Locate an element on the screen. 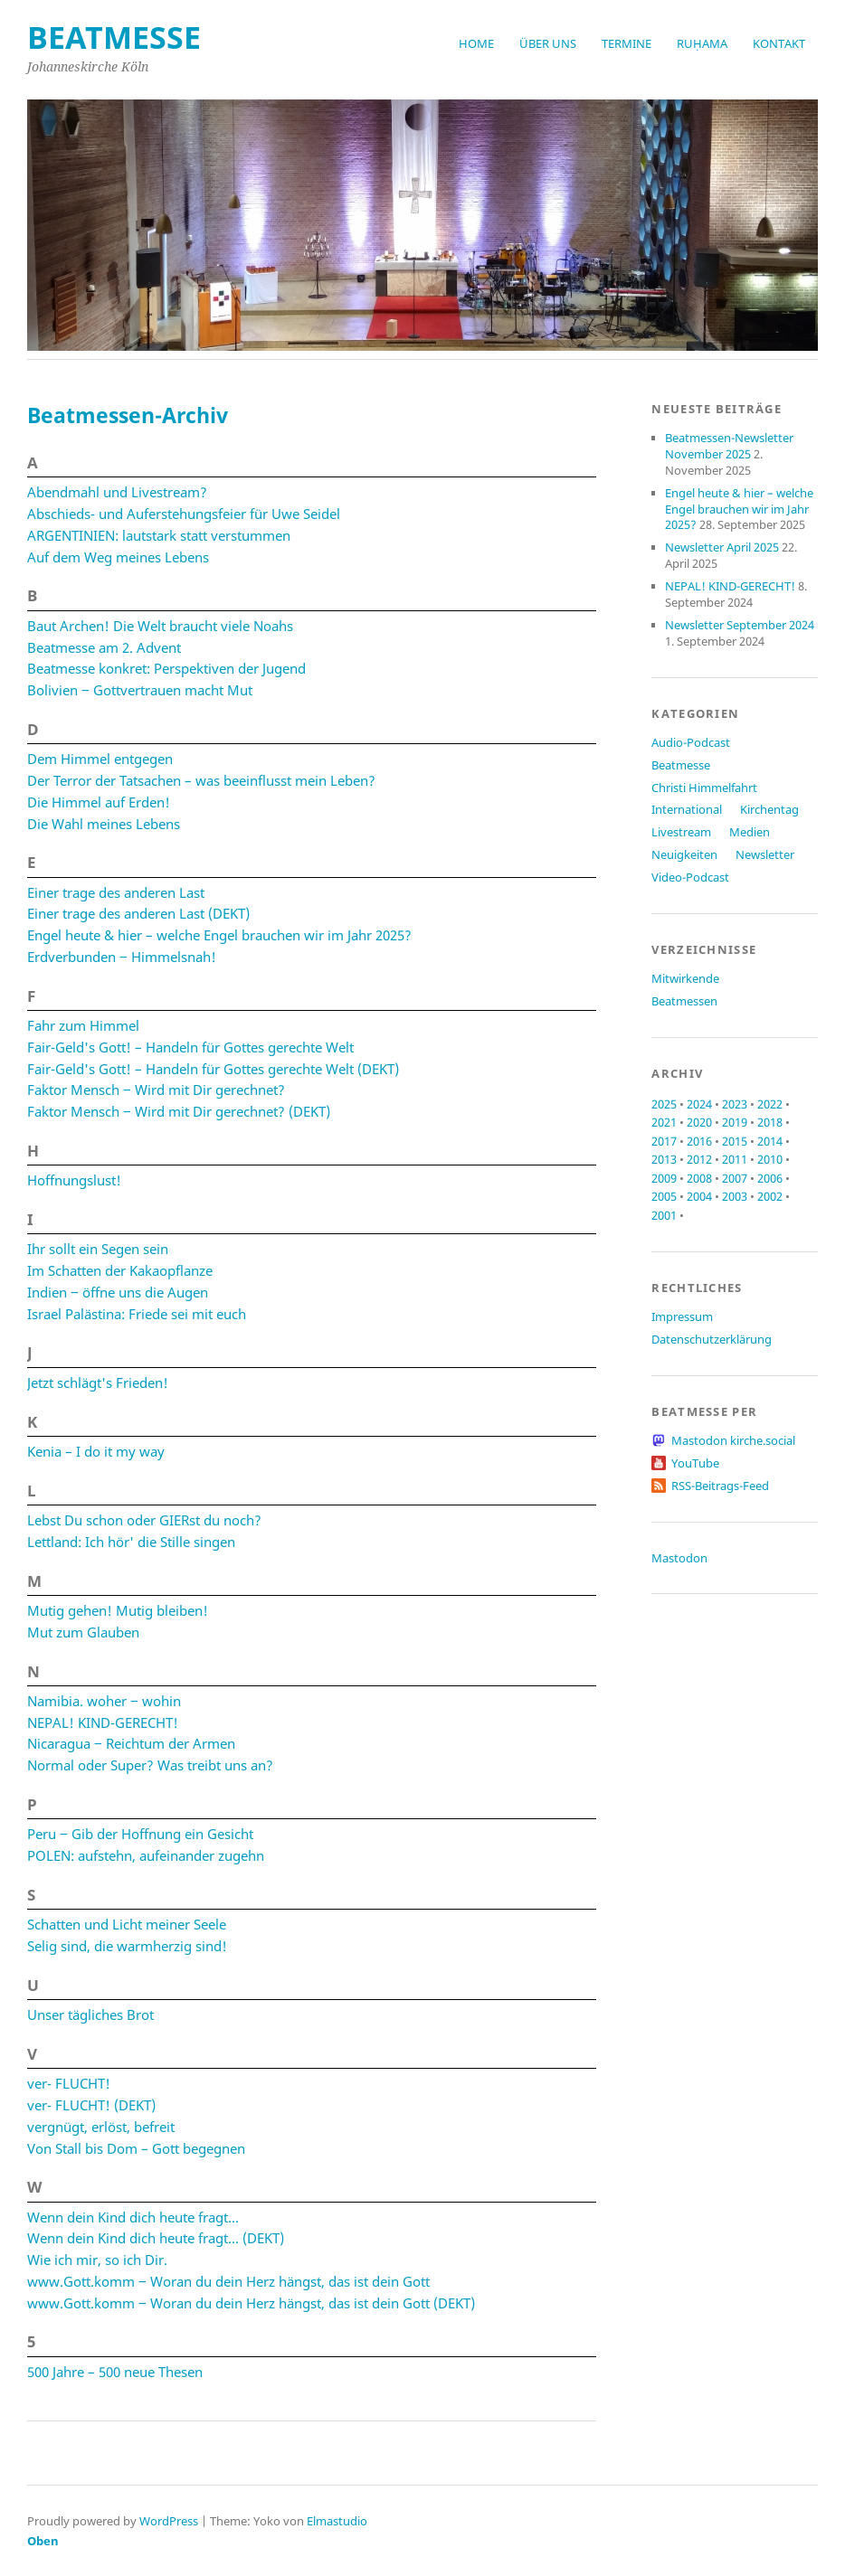 The height and width of the screenshot is (2576, 845). 2006 is located at coordinates (770, 1178).